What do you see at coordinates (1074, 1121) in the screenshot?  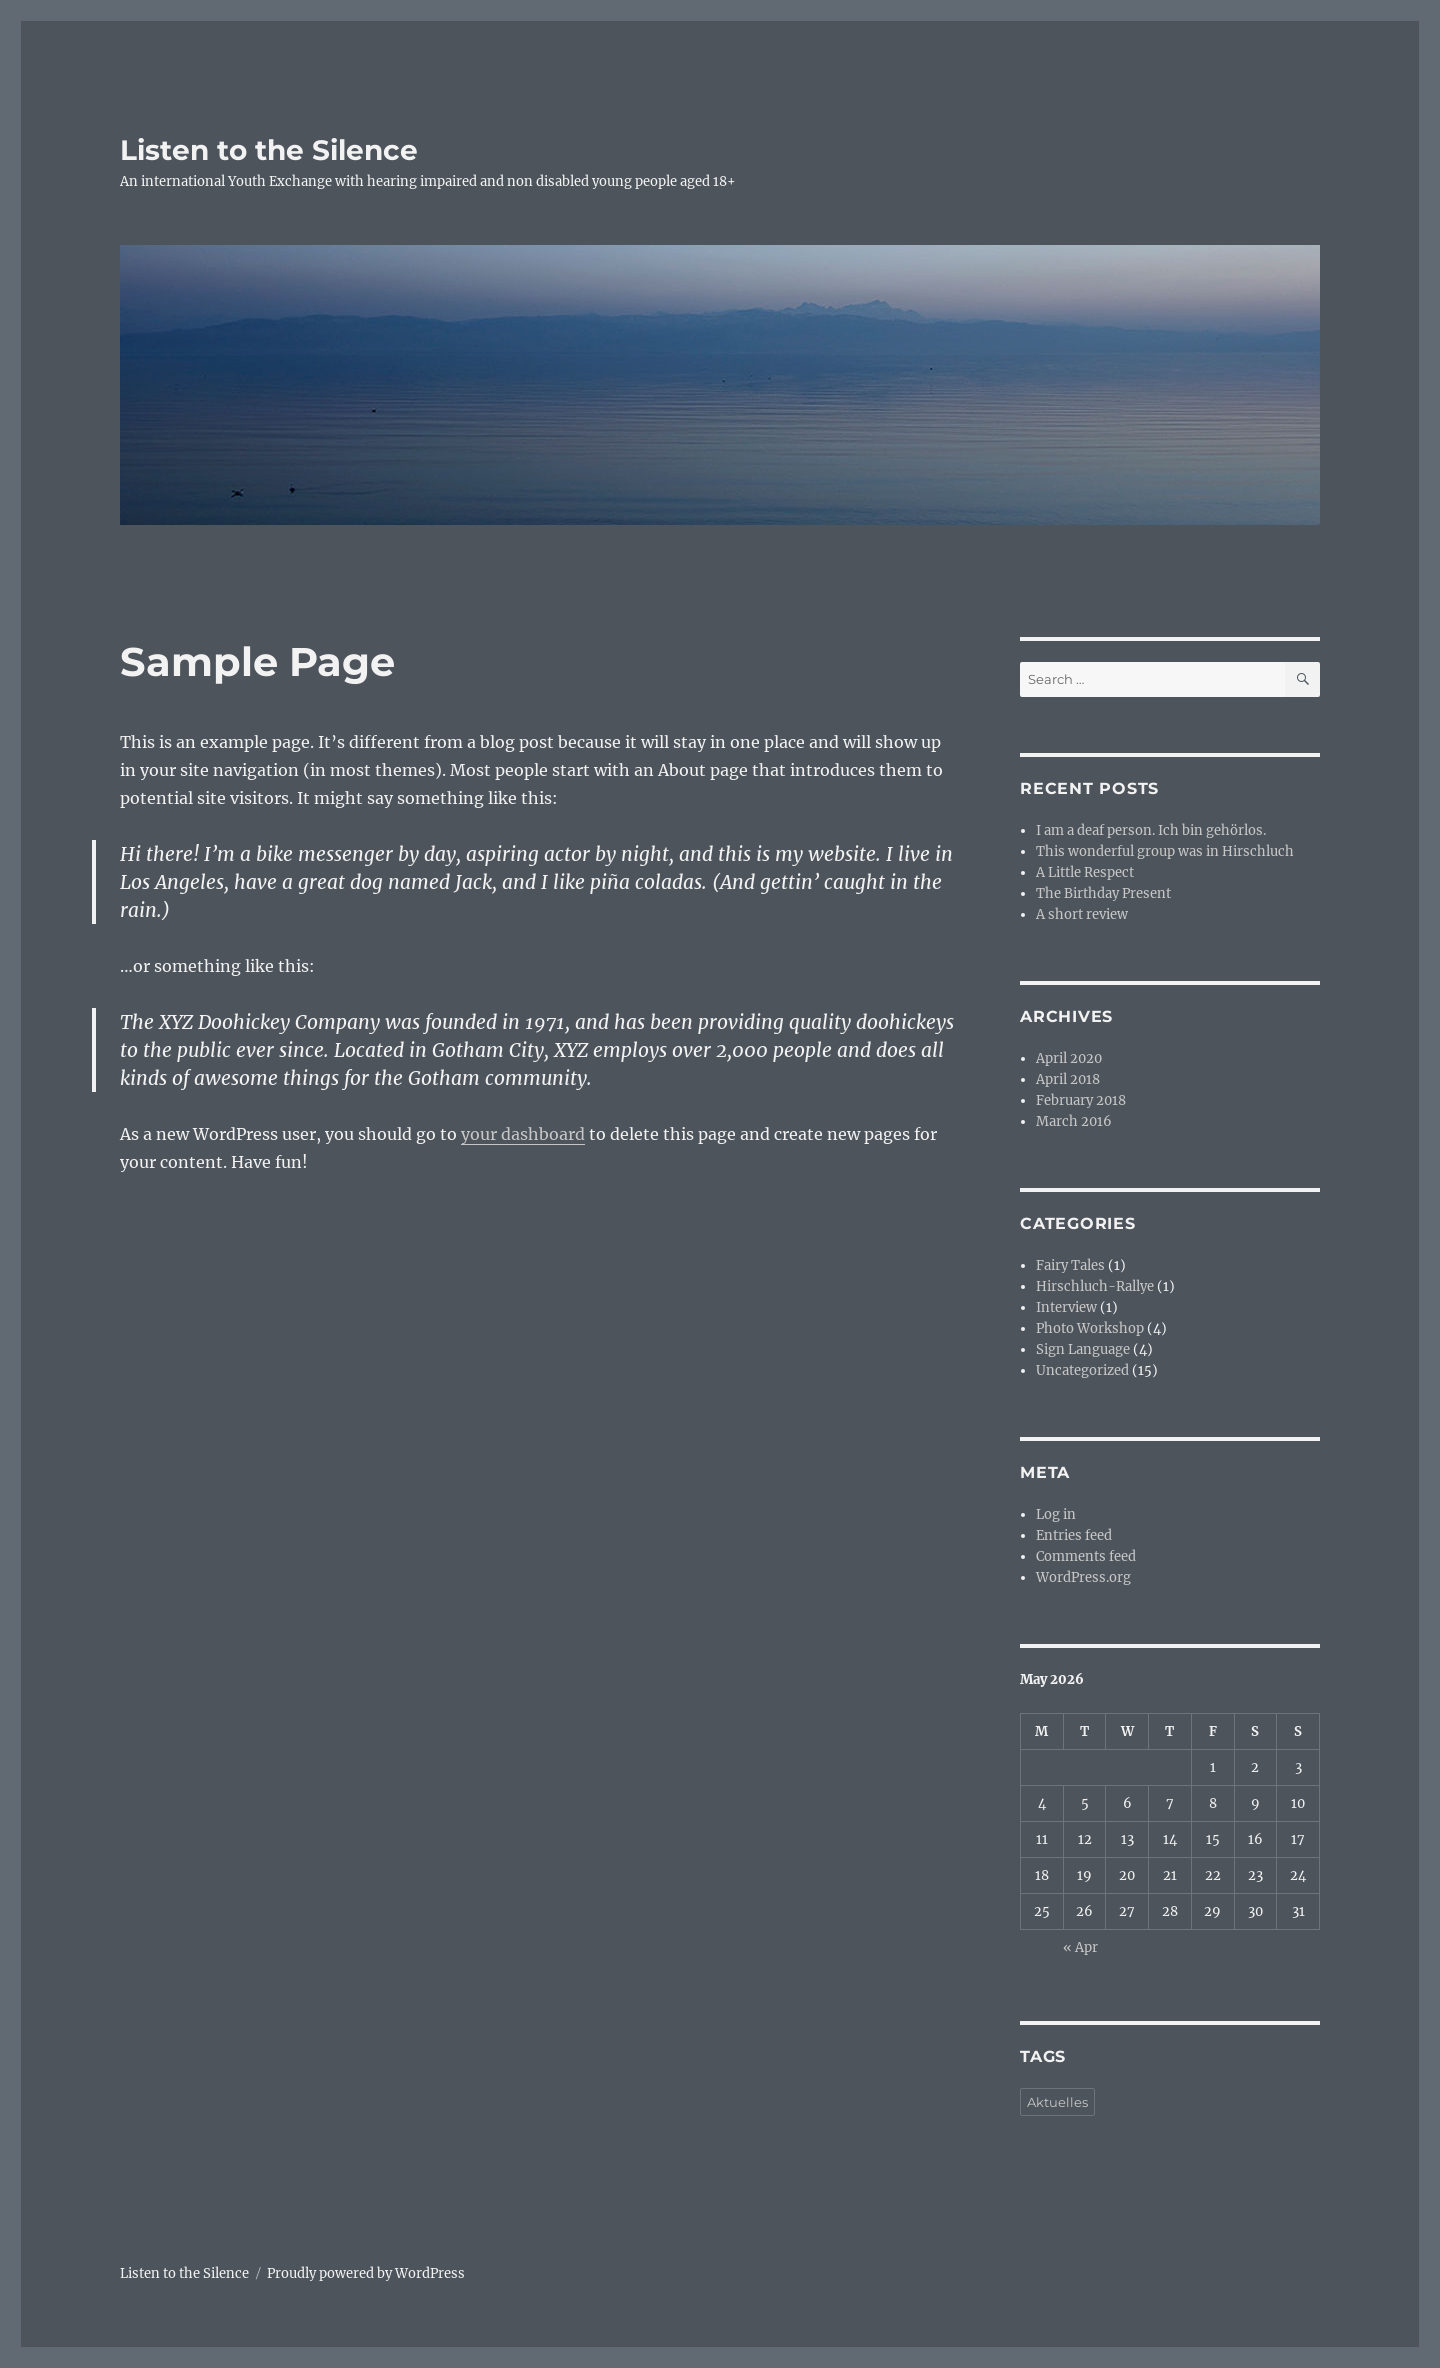 I see `March 2016` at bounding box center [1074, 1121].